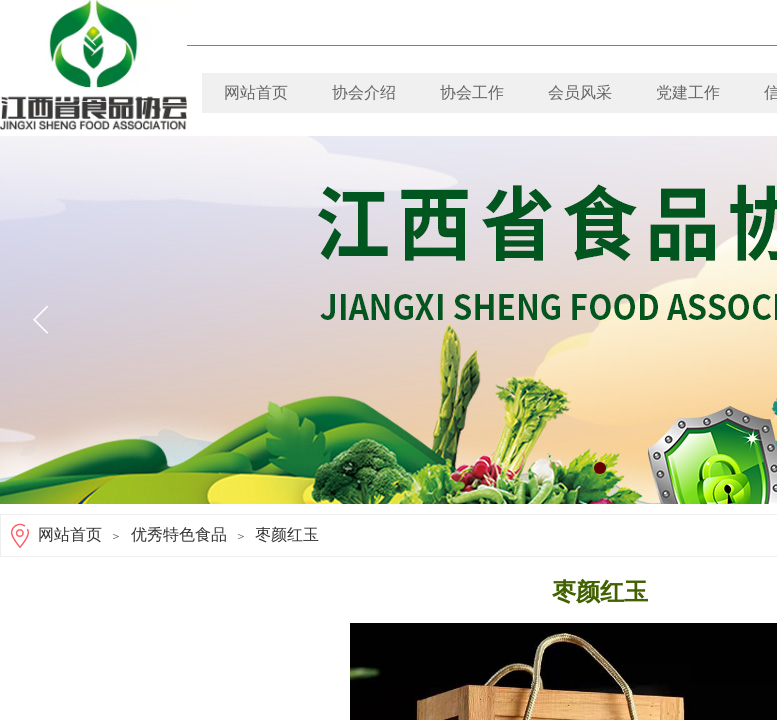 The height and width of the screenshot is (720, 777). Describe the element at coordinates (287, 534) in the screenshot. I see `枣颜红玉` at that location.